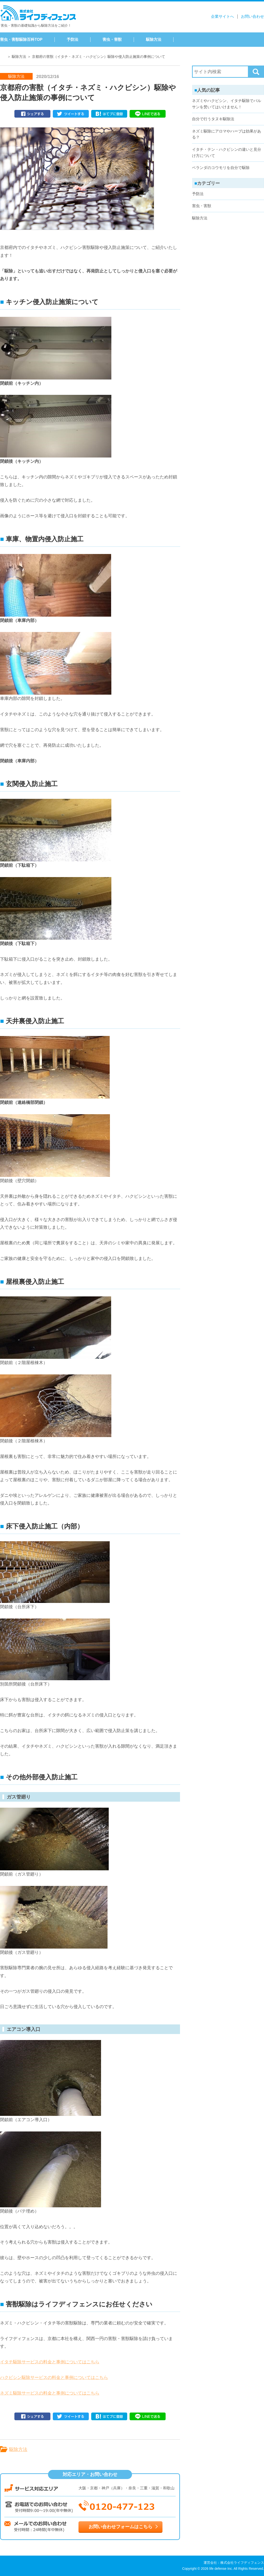 This screenshot has height=2576, width=264. What do you see at coordinates (226, 134) in the screenshot?
I see `ネズミ駆除にアロマやハーブは効果がある？` at bounding box center [226, 134].